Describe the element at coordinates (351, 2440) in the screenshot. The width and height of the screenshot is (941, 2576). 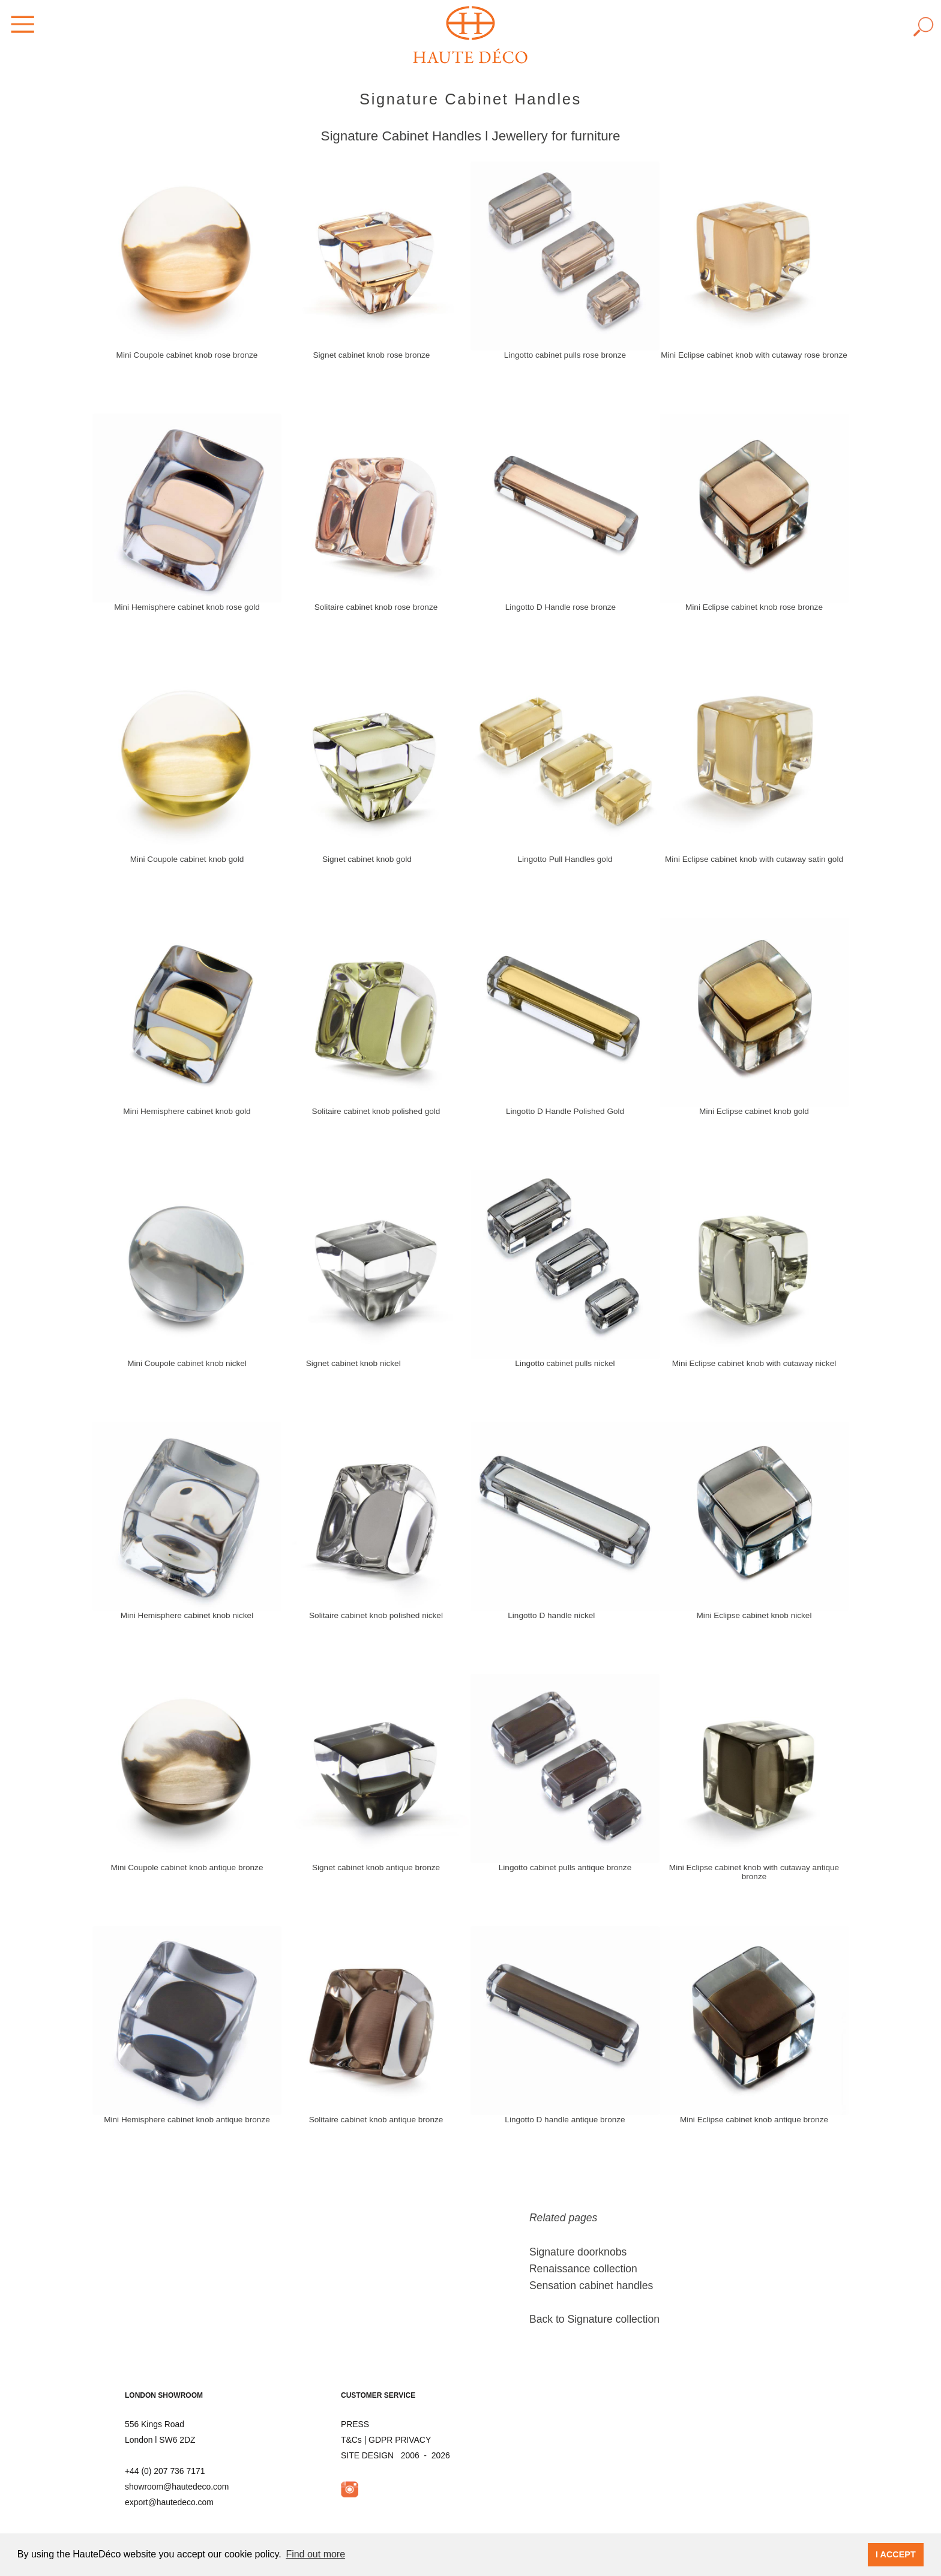
I see `T&Cs` at that location.